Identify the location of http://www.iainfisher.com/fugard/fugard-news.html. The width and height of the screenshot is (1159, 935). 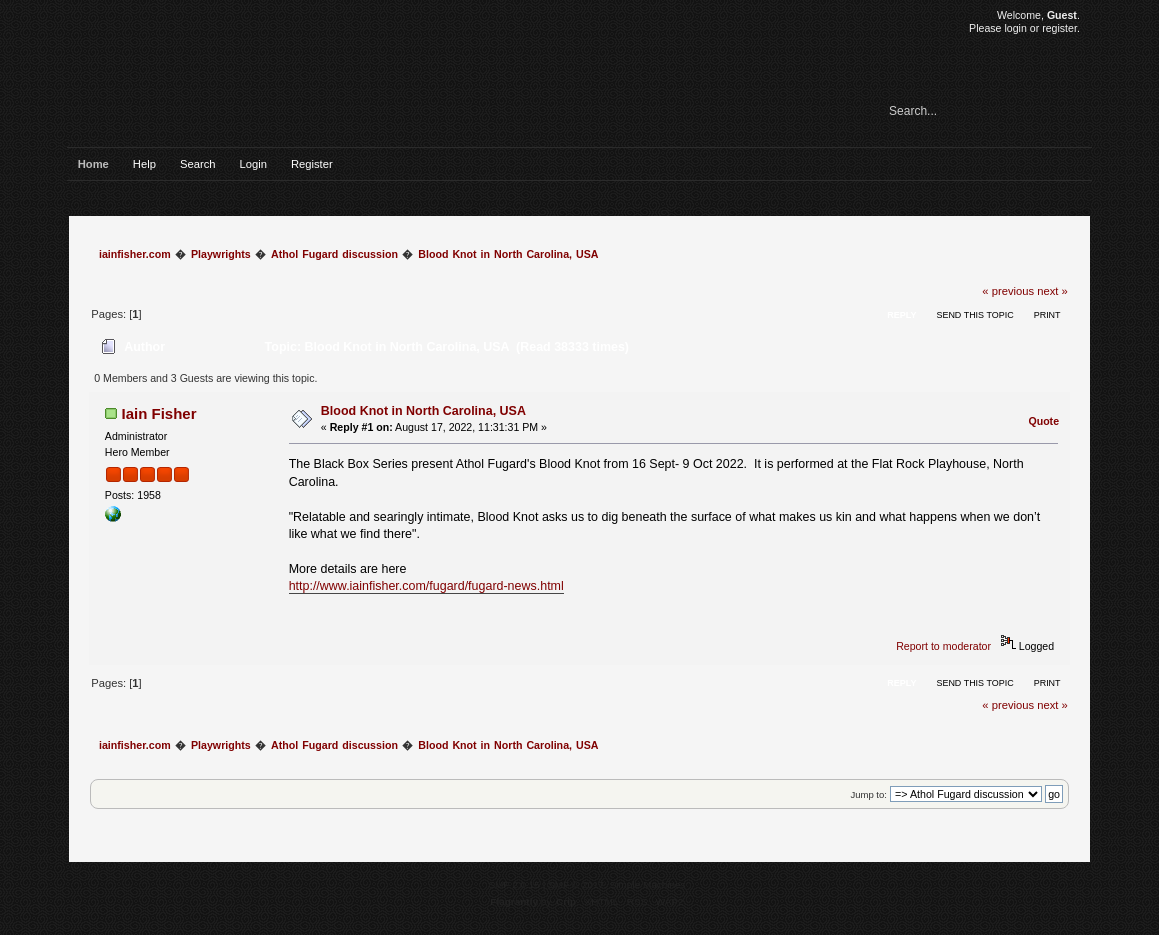
(426, 586).